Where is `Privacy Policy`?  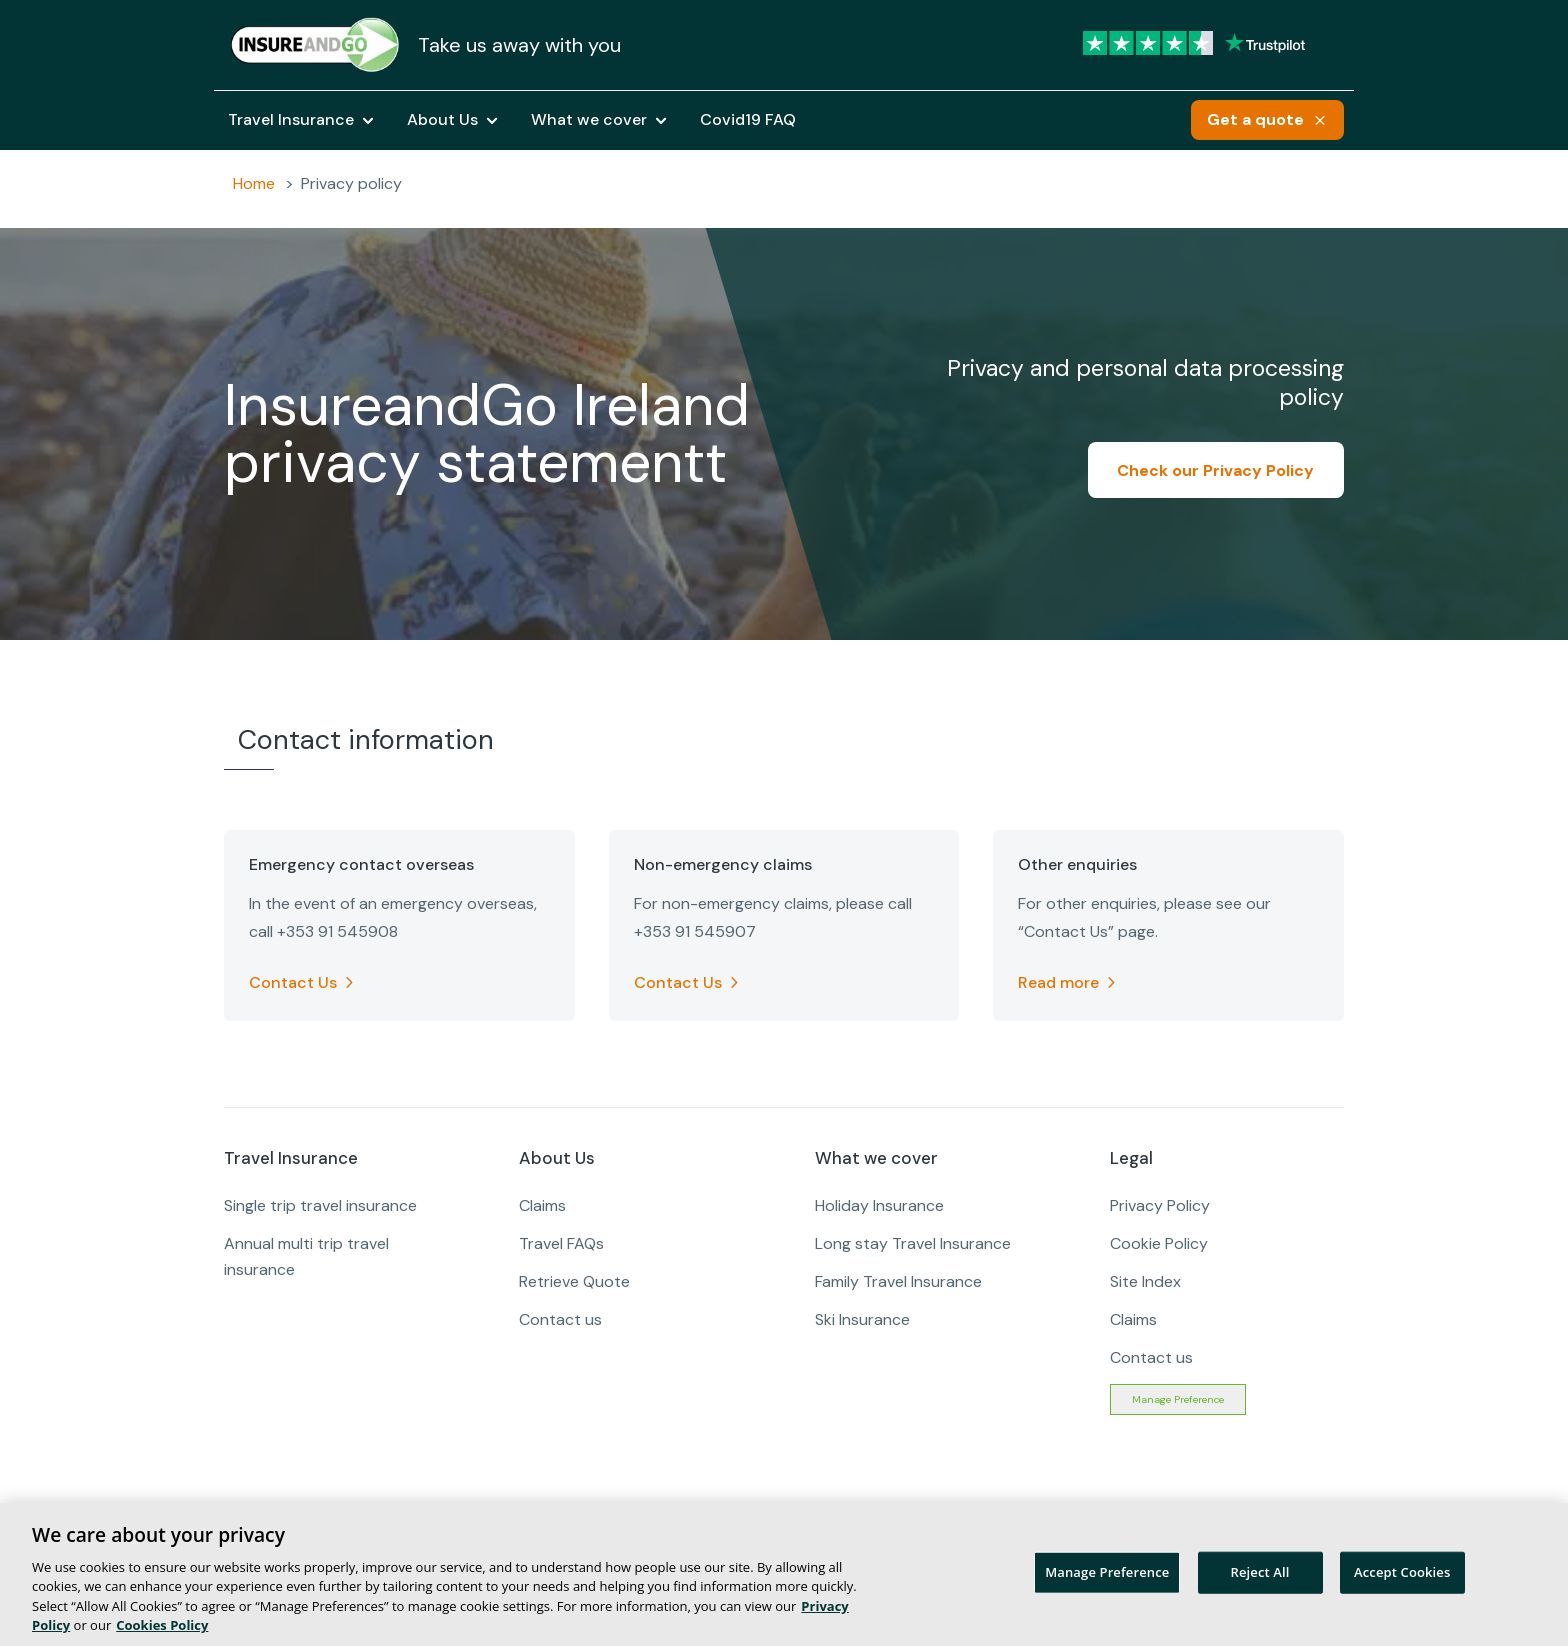
Privacy Policy is located at coordinates (1160, 1205).